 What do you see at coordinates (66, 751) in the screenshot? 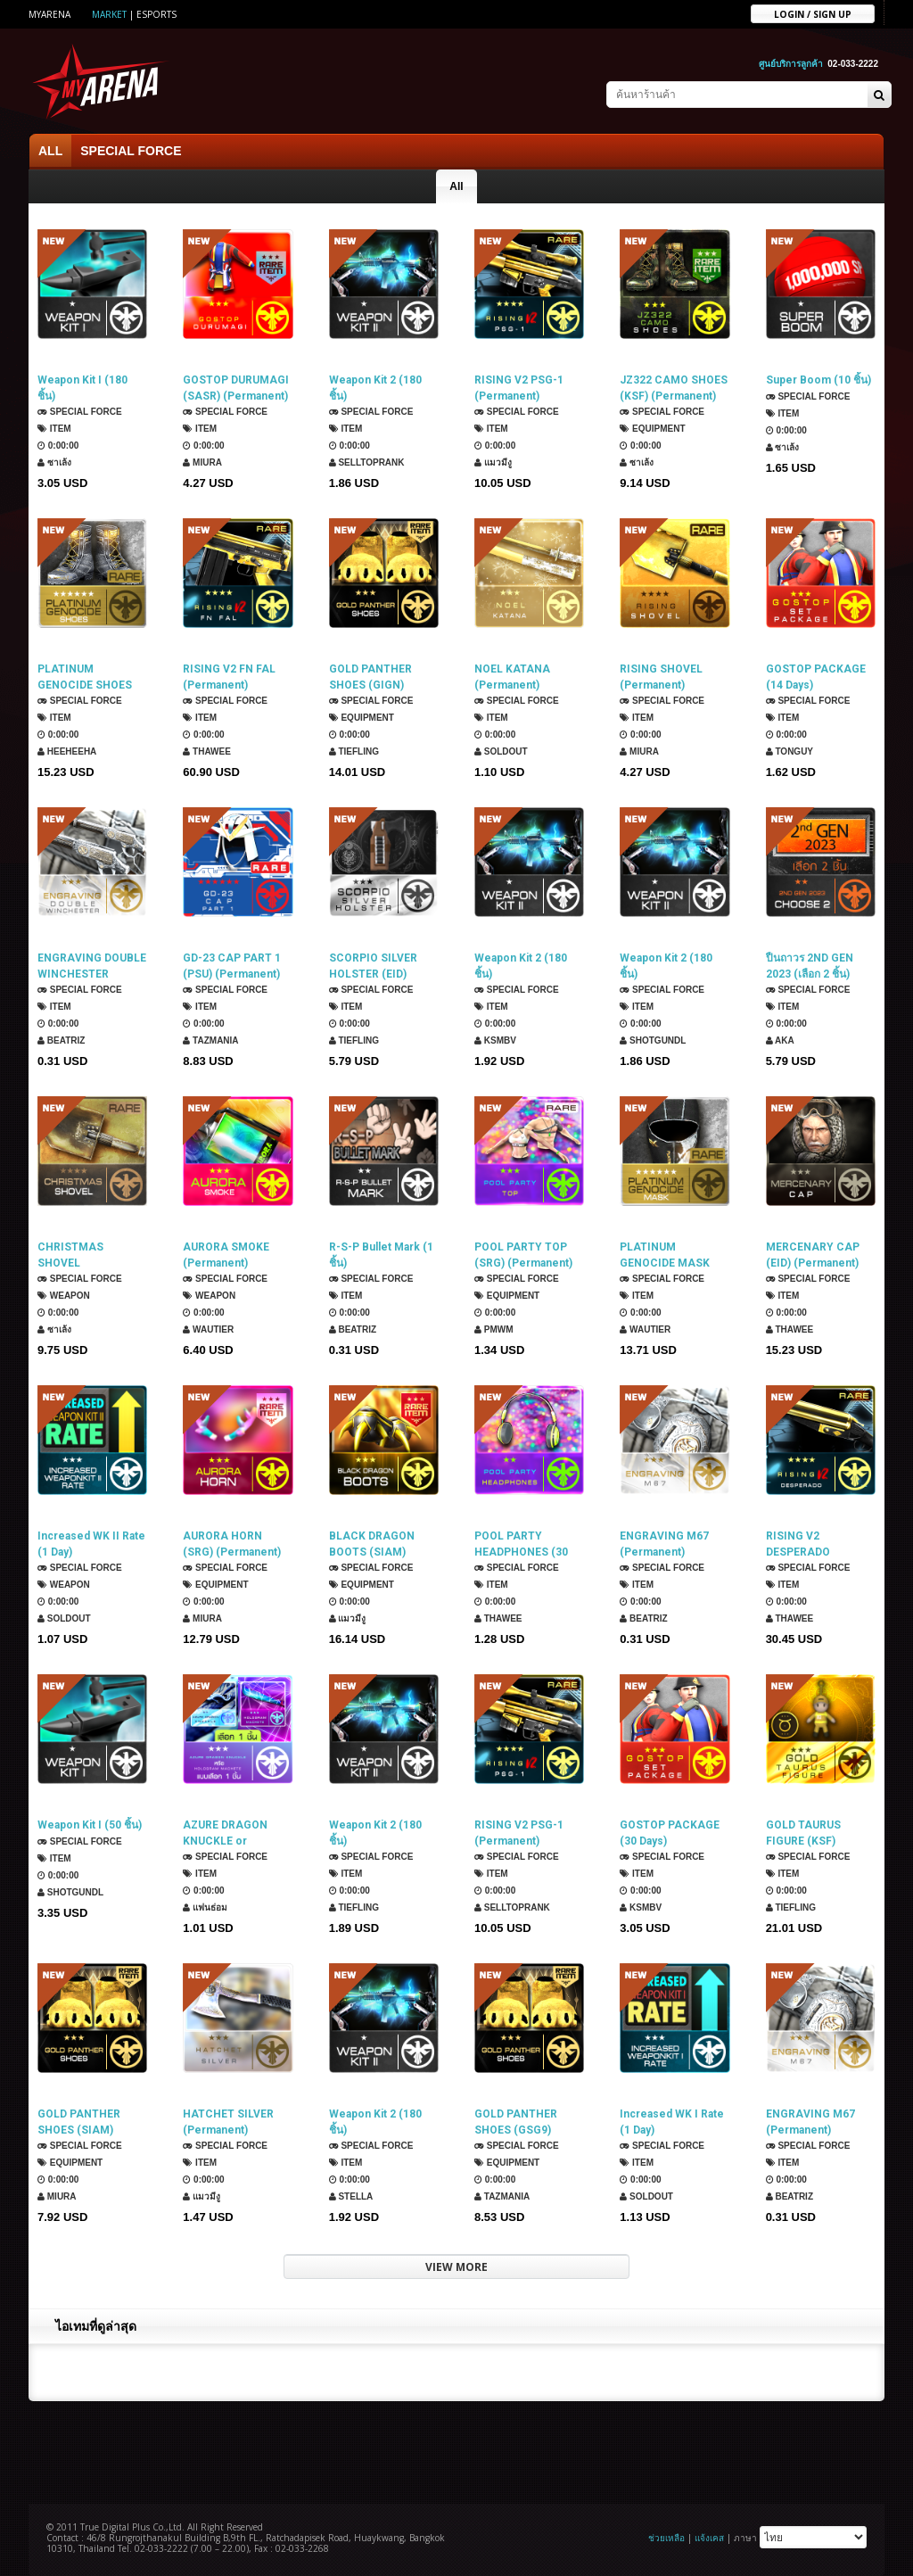
I see `HEEHEEHA` at bounding box center [66, 751].